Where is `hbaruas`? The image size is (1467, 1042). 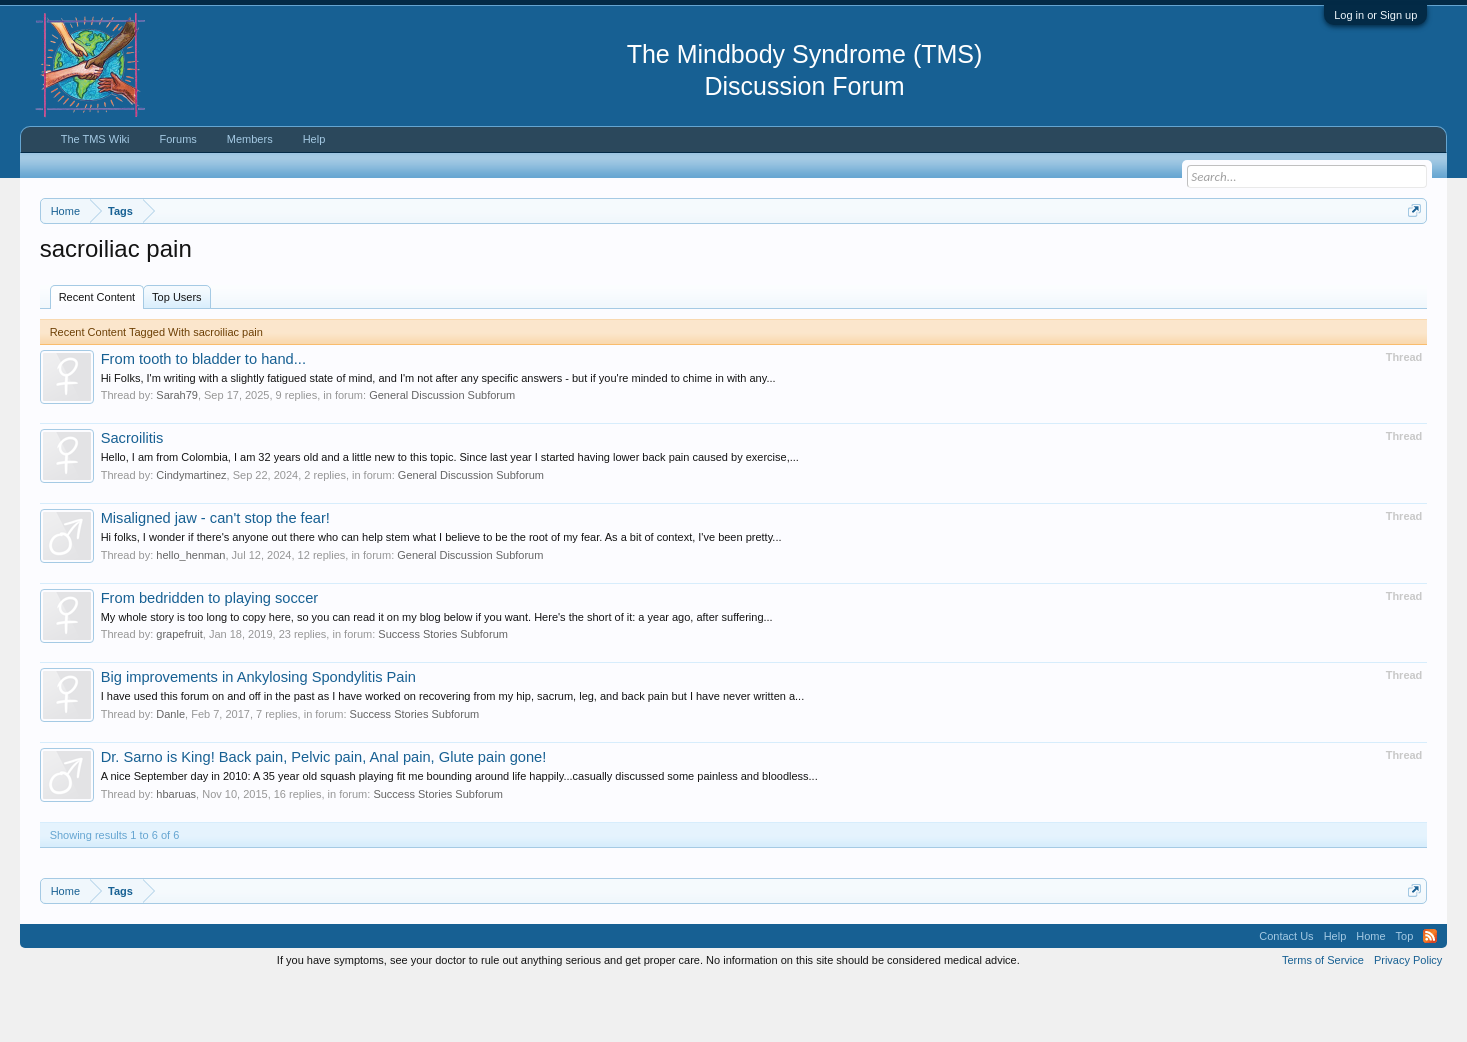 hbaruas is located at coordinates (176, 854).